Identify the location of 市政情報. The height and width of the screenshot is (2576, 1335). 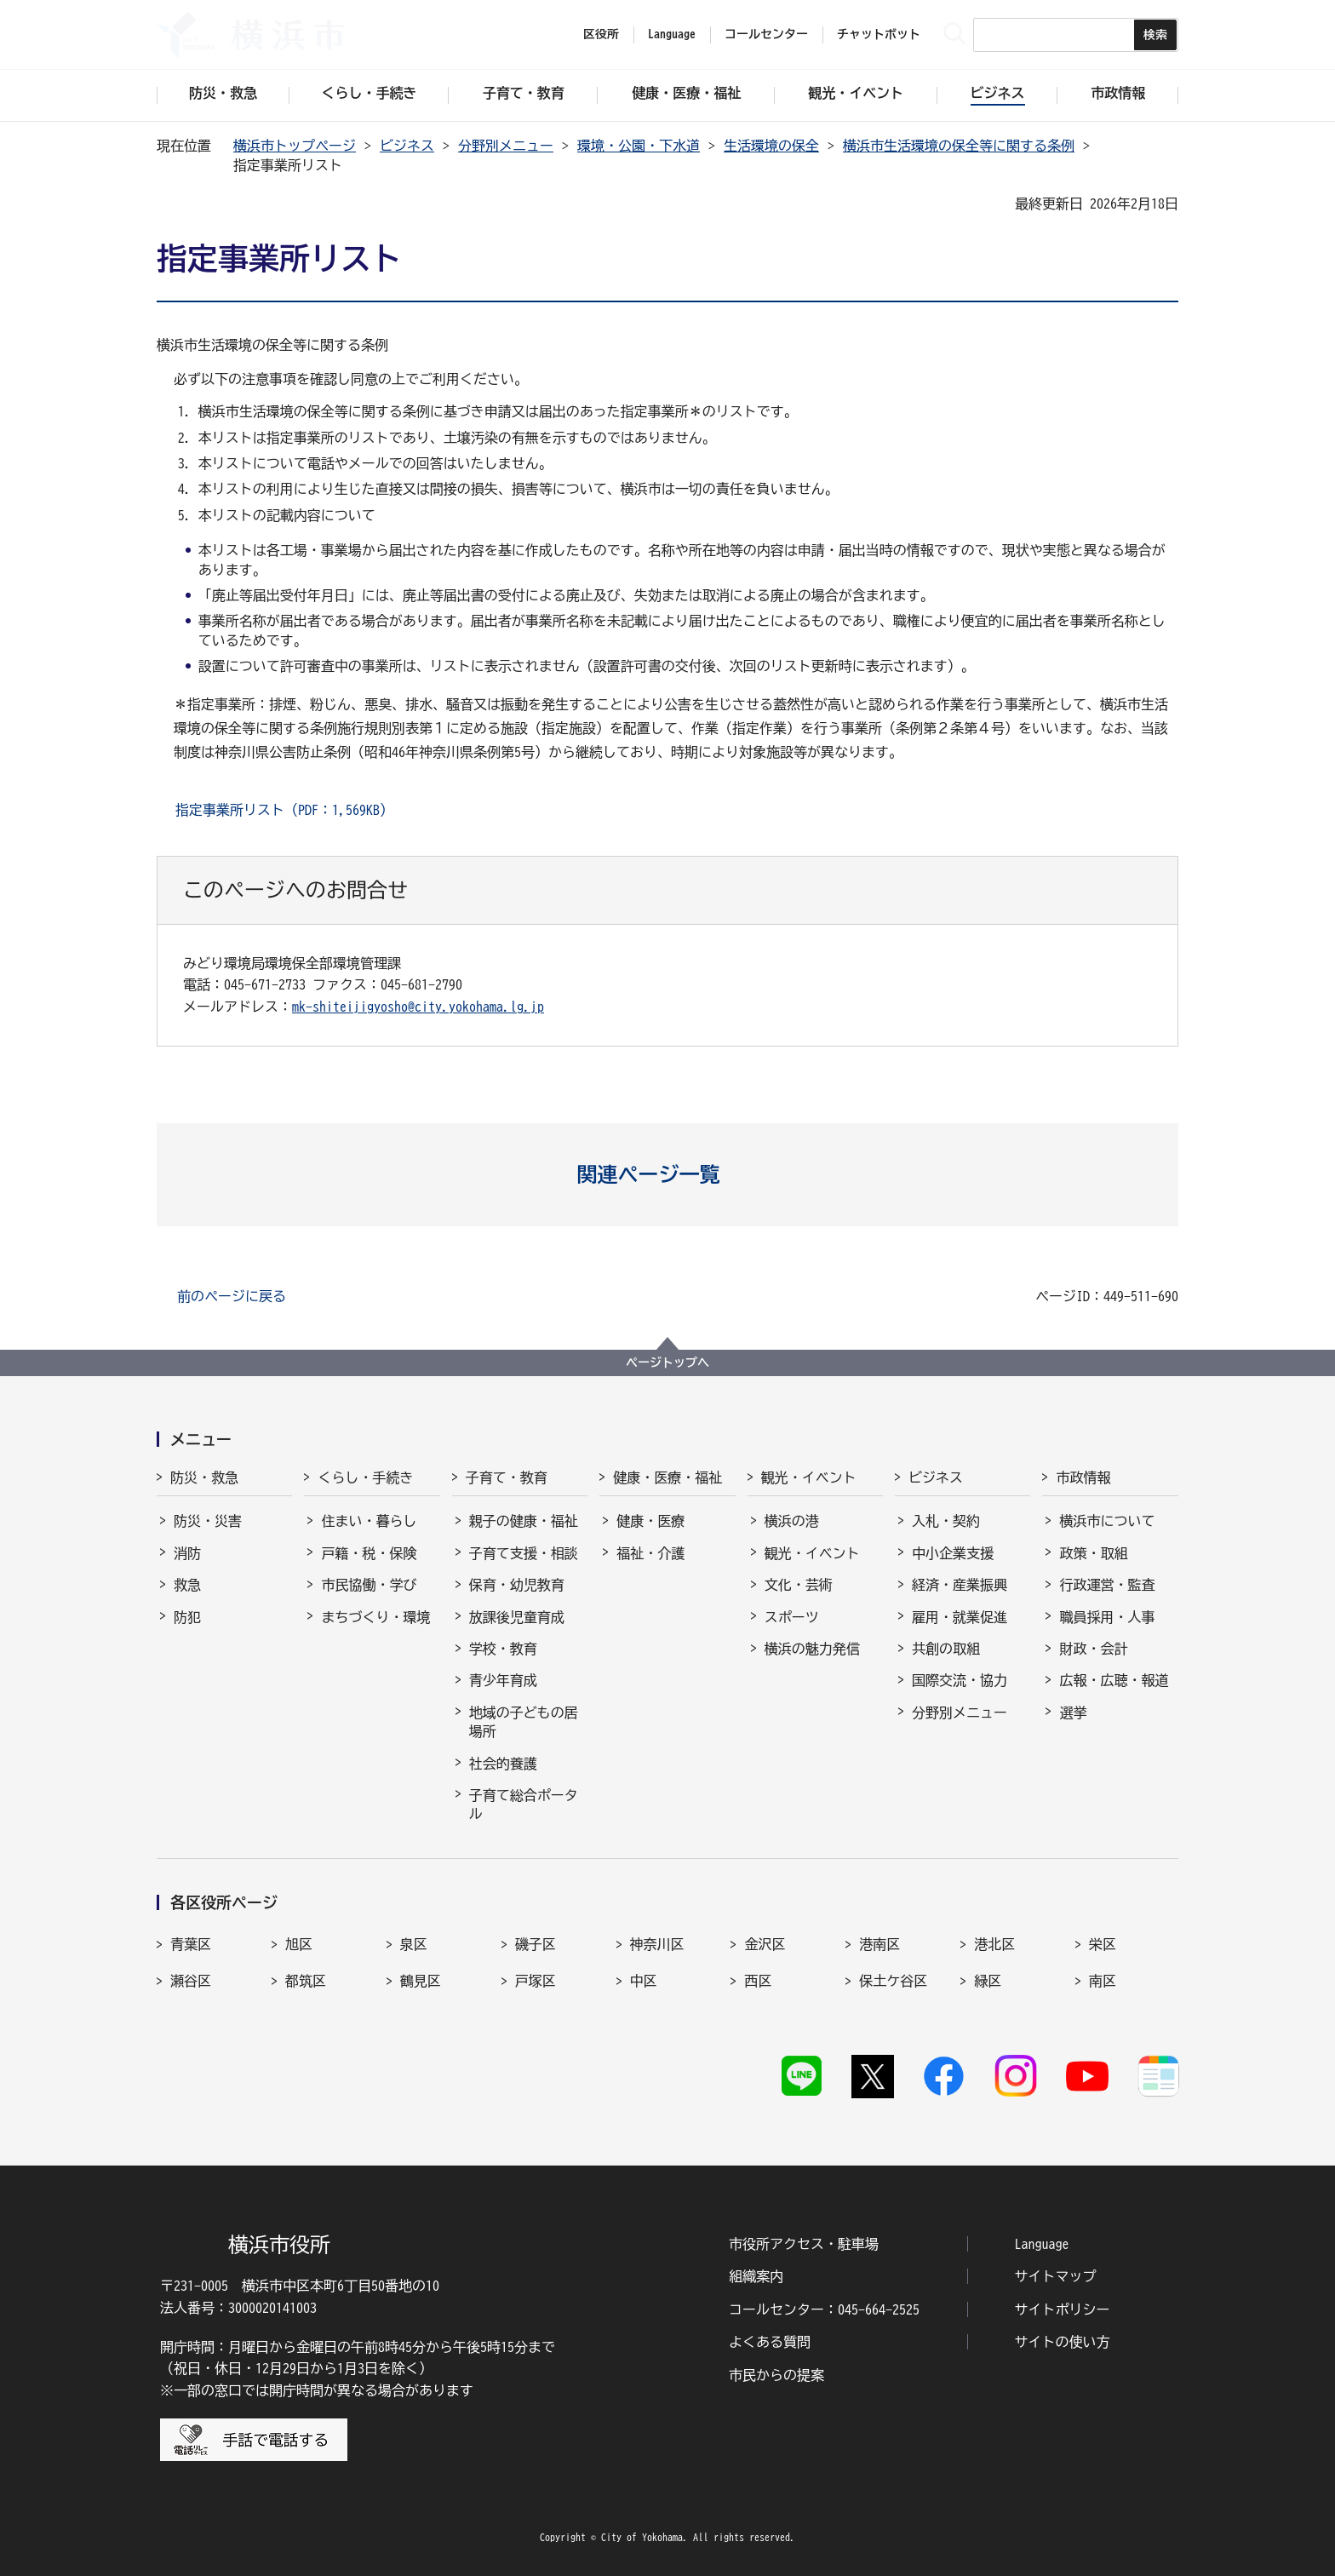
(1083, 1477).